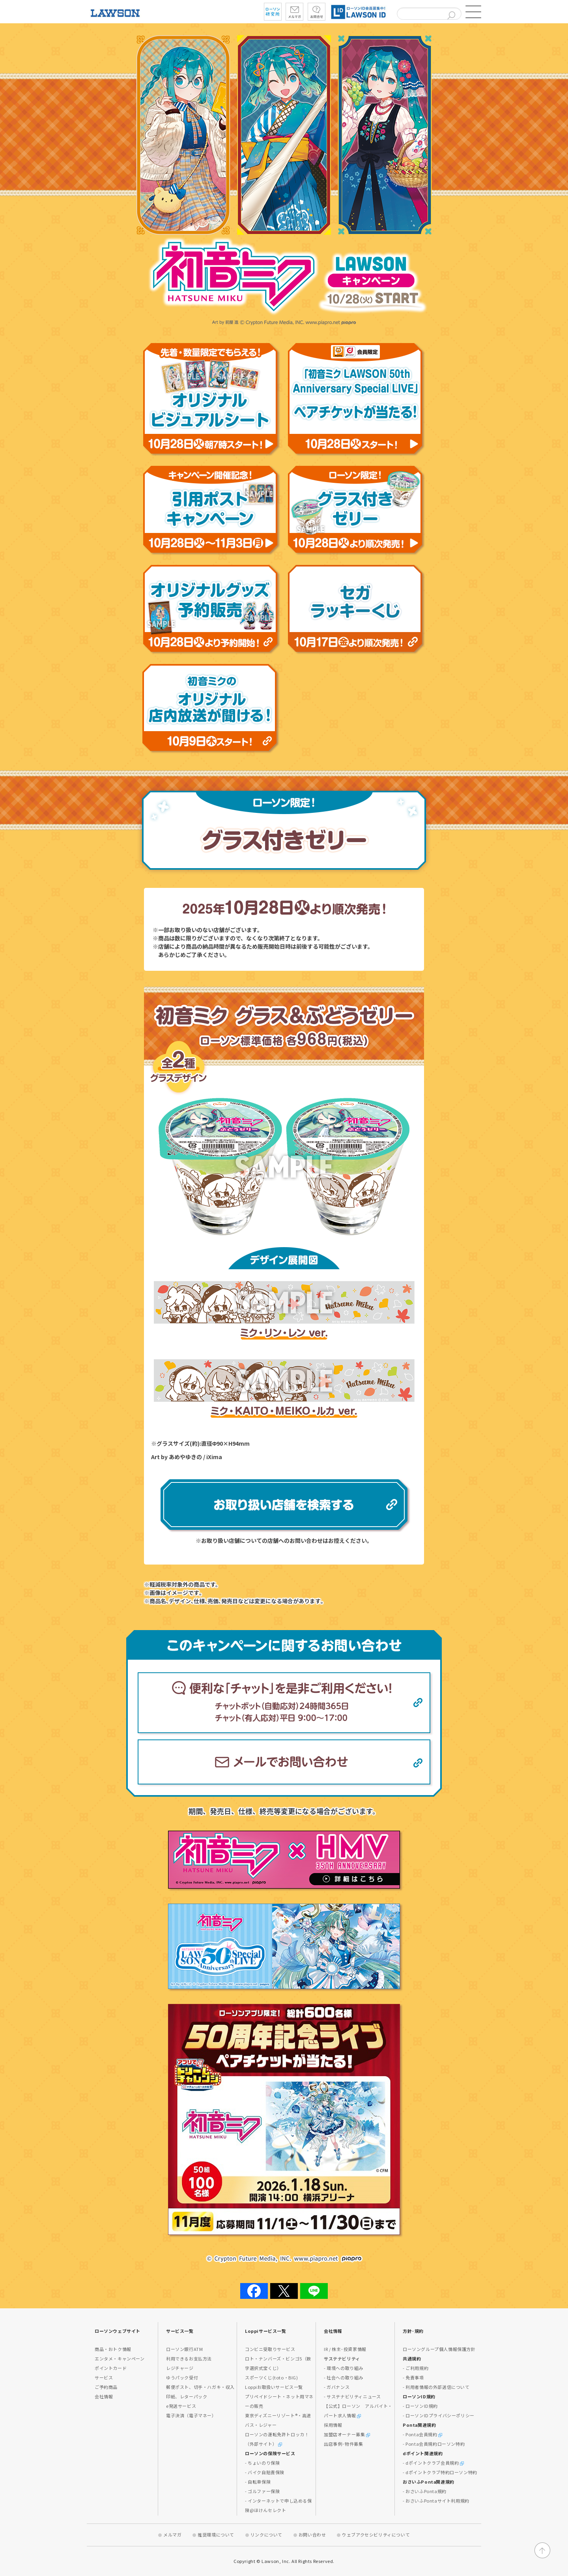 This screenshot has width=568, height=2576. Describe the element at coordinates (343, 2377) in the screenshot. I see `- 社会への取り組み` at that location.